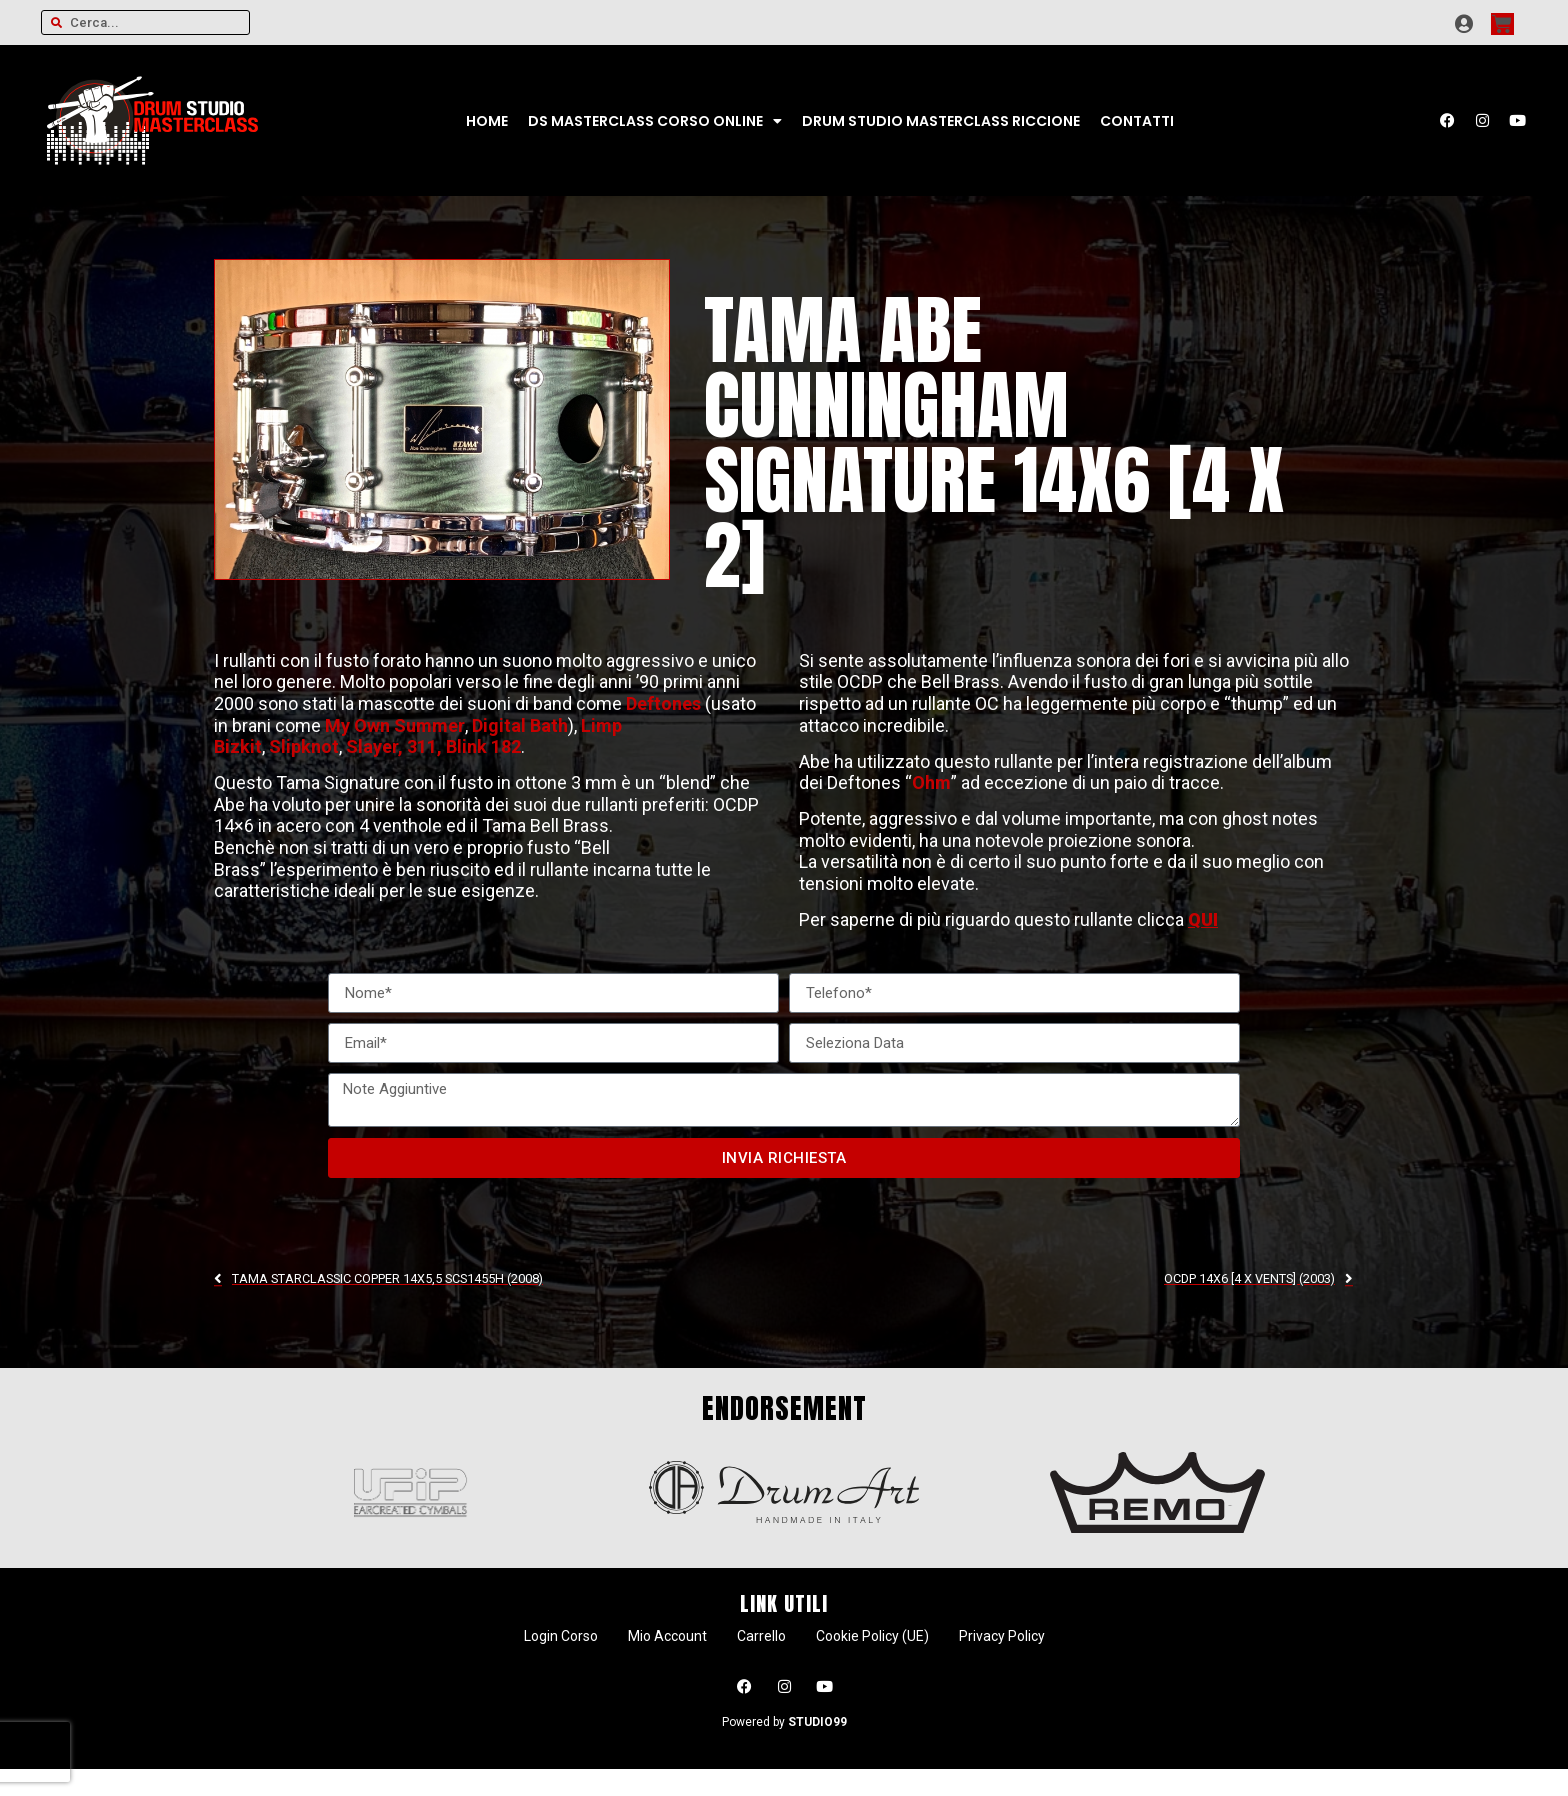  I want to click on Cookie Policy (UE), so click(872, 1636).